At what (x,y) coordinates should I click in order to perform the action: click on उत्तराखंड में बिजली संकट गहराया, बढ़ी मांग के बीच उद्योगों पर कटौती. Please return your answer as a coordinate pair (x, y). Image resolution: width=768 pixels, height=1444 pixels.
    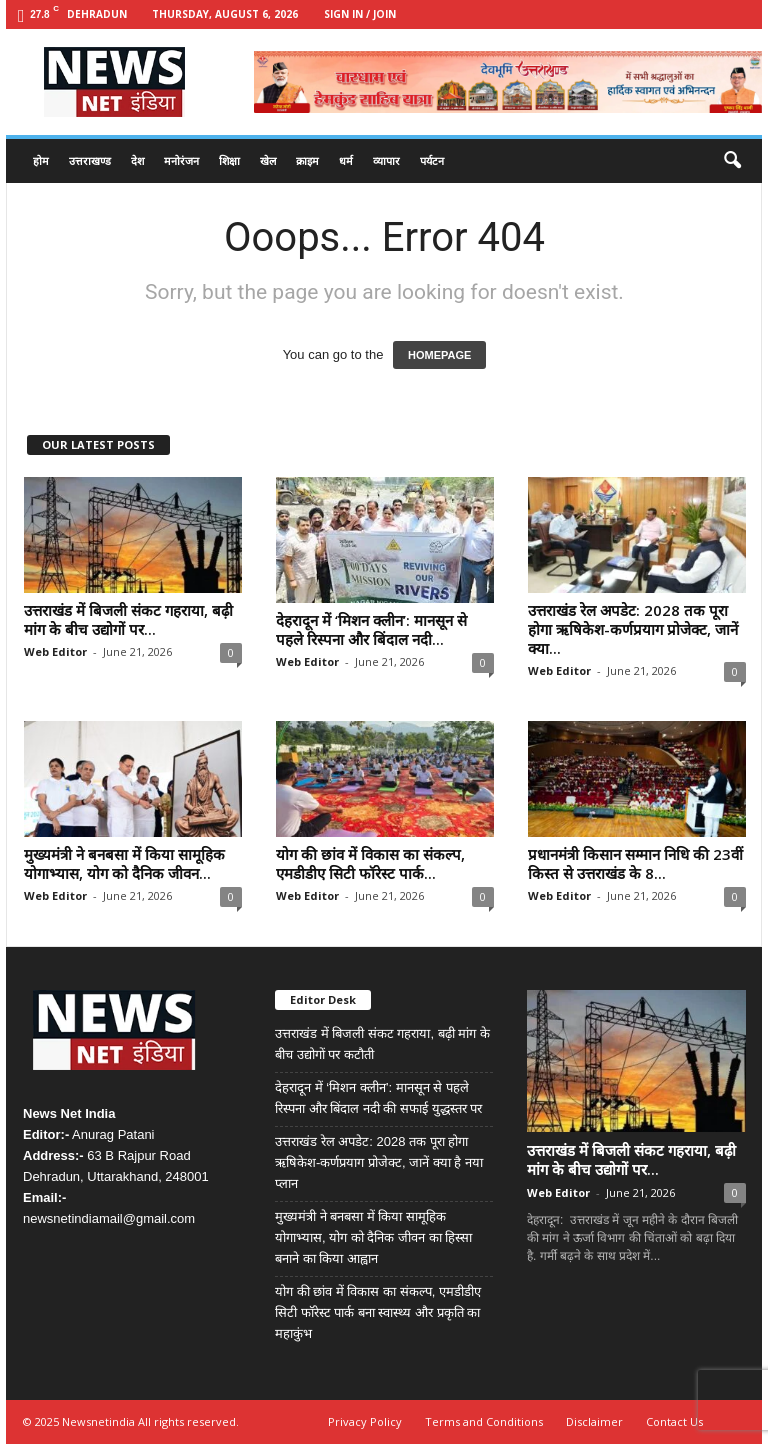
    Looking at the image, I should click on (382, 1044).